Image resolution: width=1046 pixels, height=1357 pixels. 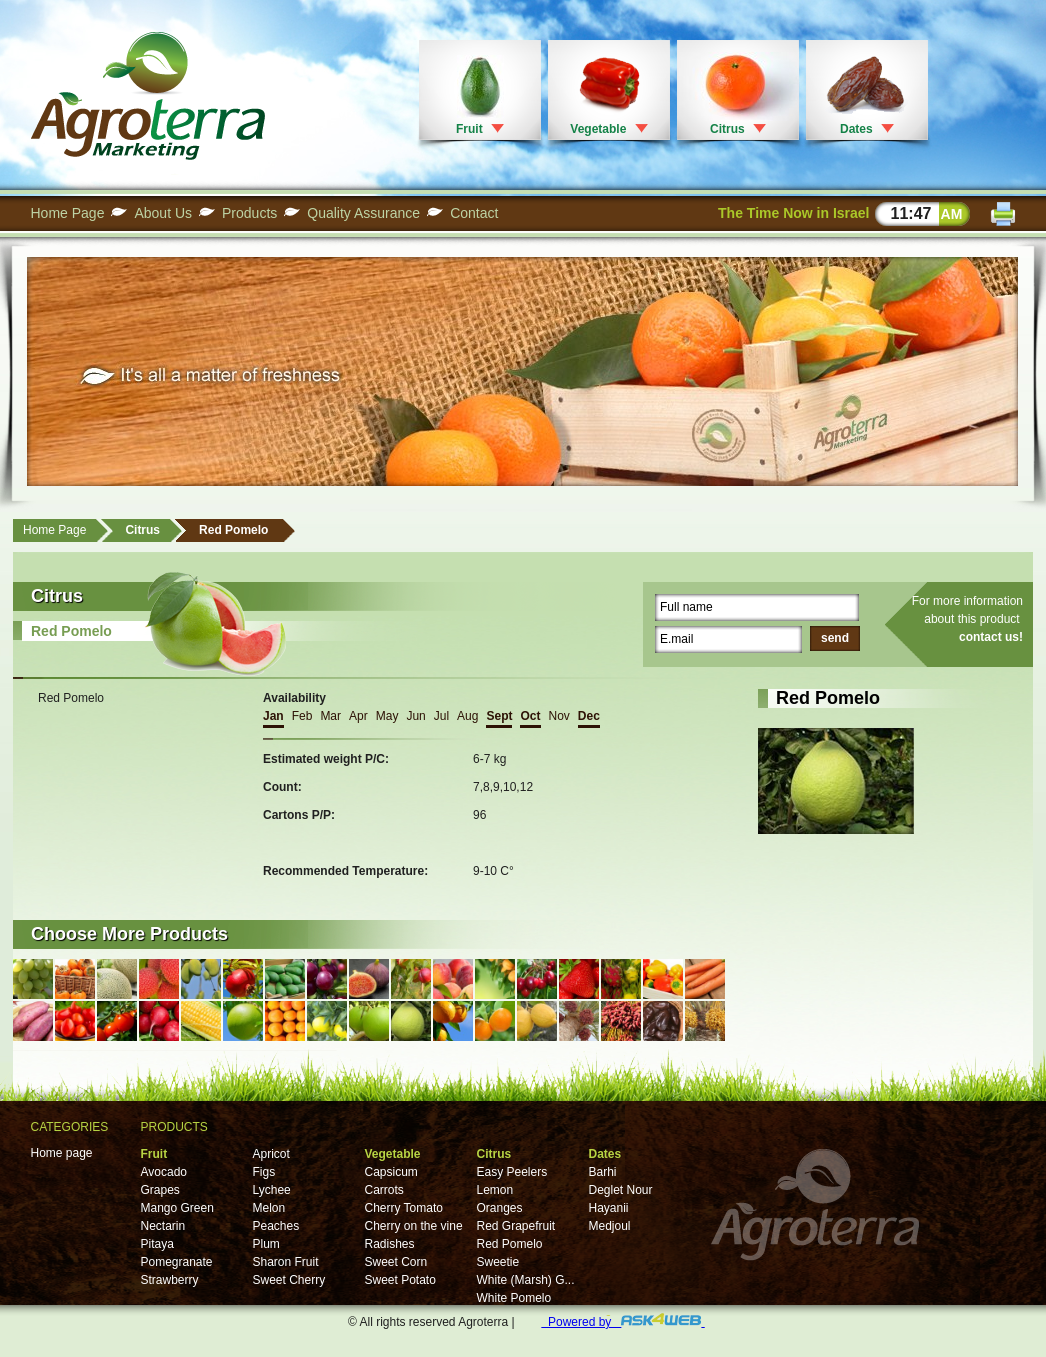 I want to click on Products, so click(x=249, y=213).